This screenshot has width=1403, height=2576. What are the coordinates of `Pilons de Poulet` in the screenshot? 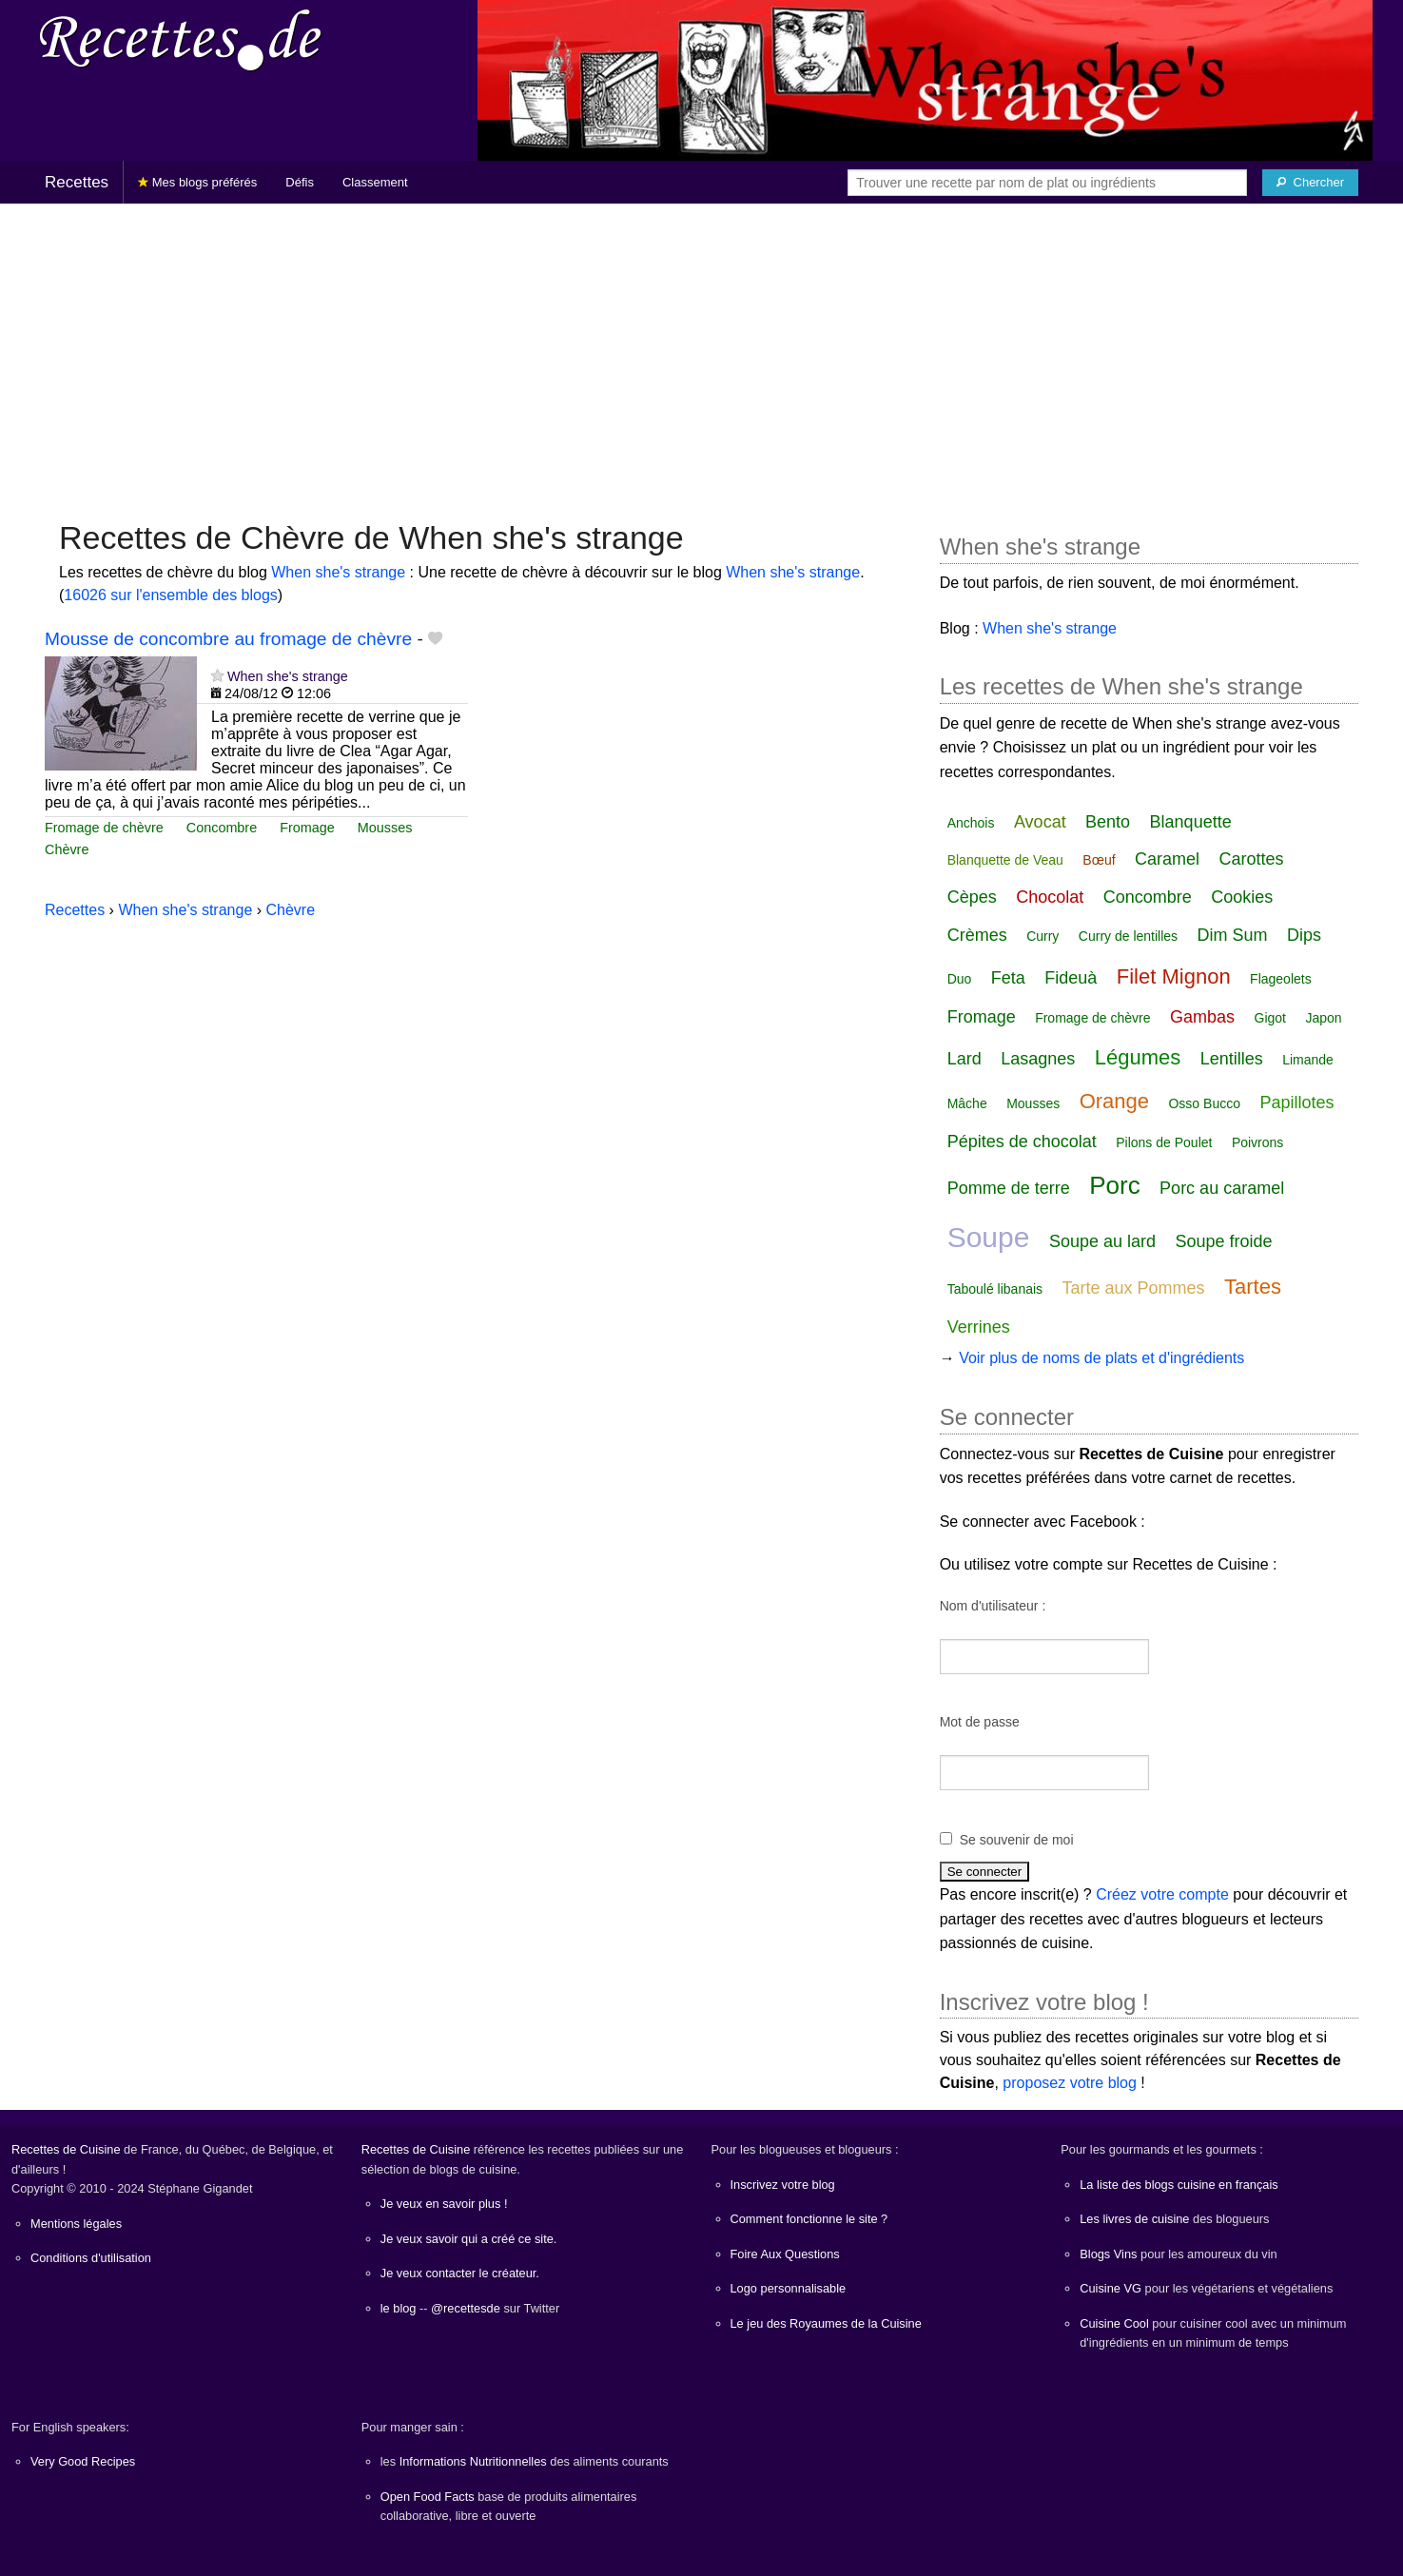 It's located at (1164, 1142).